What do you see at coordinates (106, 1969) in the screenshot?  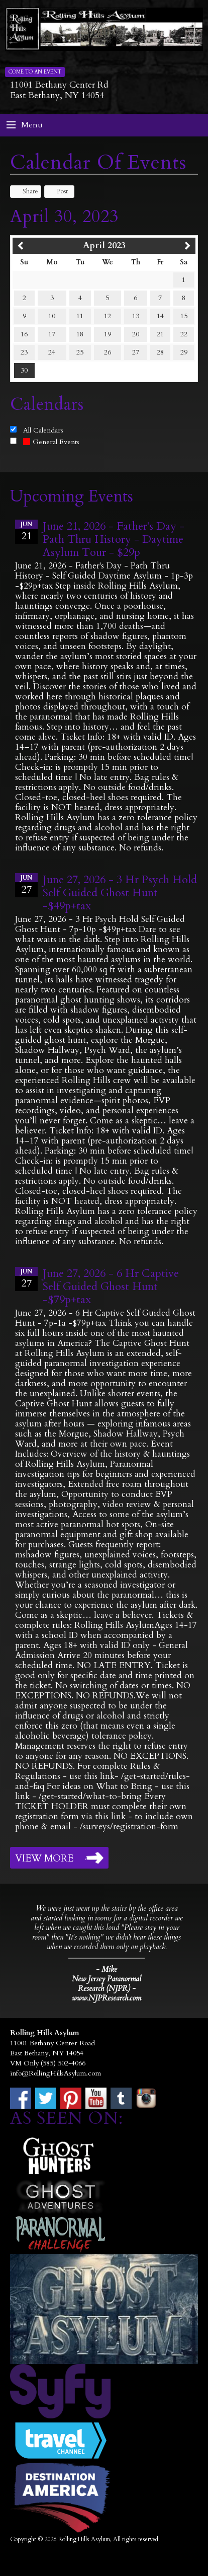 I see `- Mike` at bounding box center [106, 1969].